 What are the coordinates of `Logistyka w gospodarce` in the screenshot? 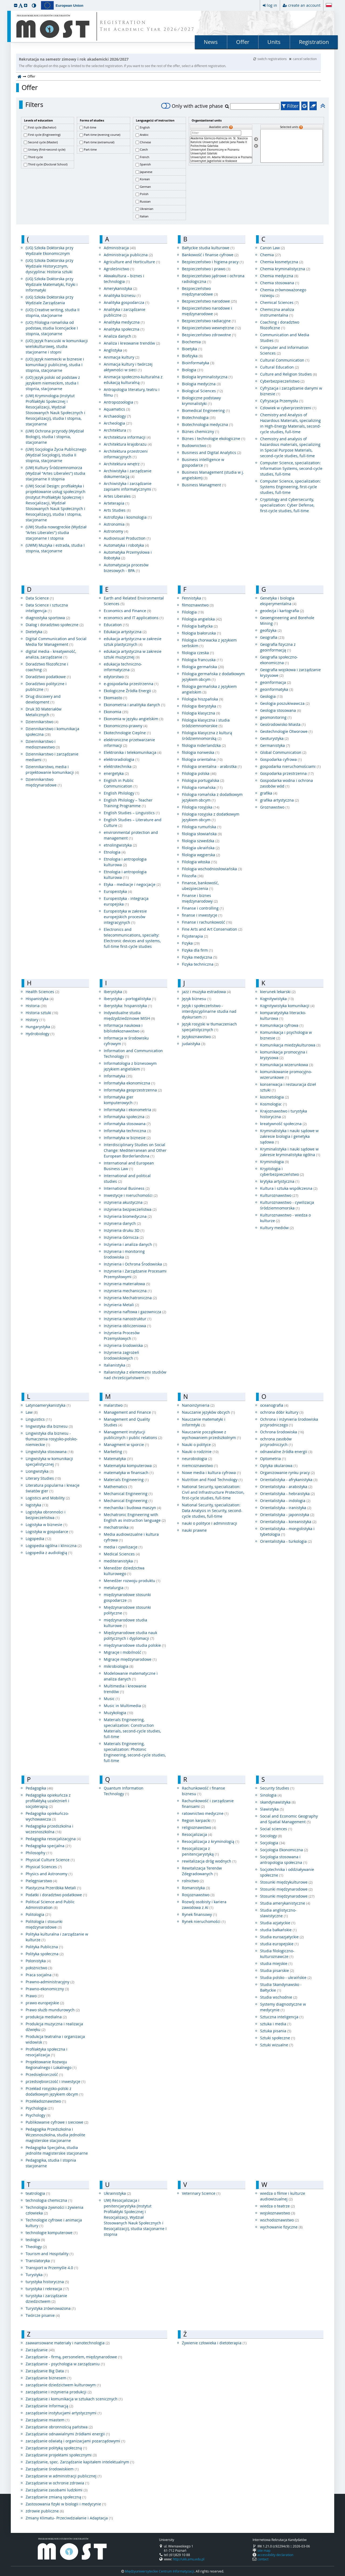 It's located at (49, 1531).